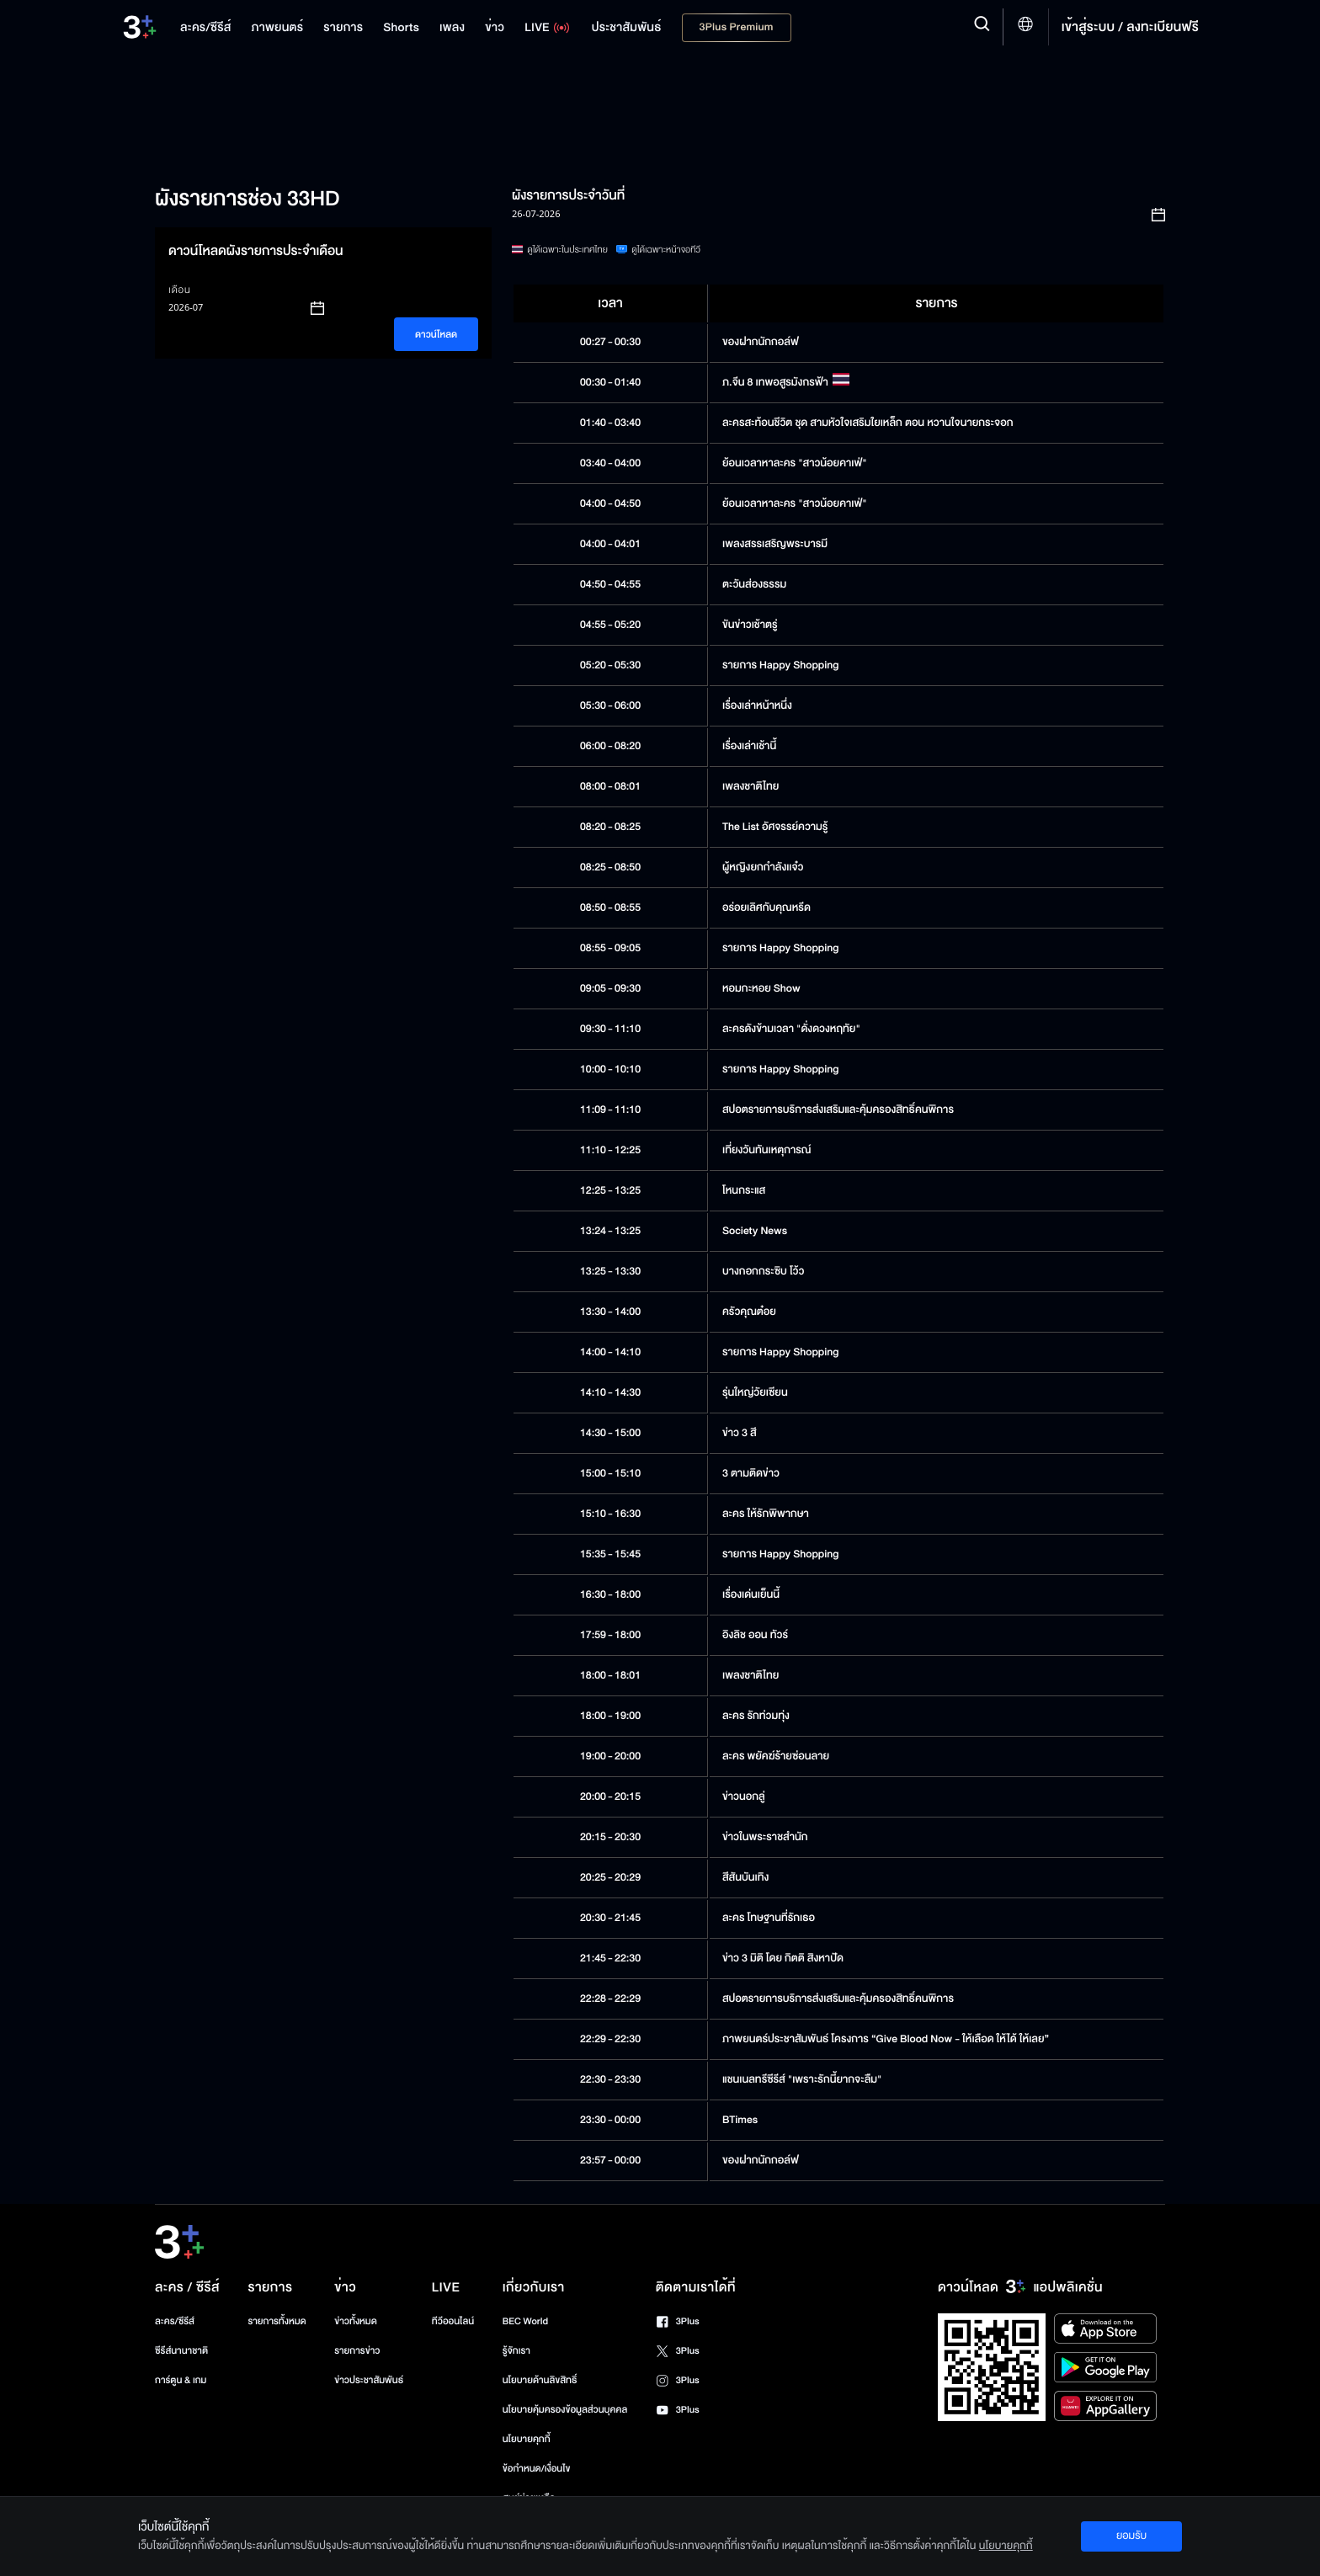 This screenshot has height=2576, width=1320. Describe the element at coordinates (540, 2380) in the screenshot. I see `นโยบายด้านลิขสิทธิ์` at that location.